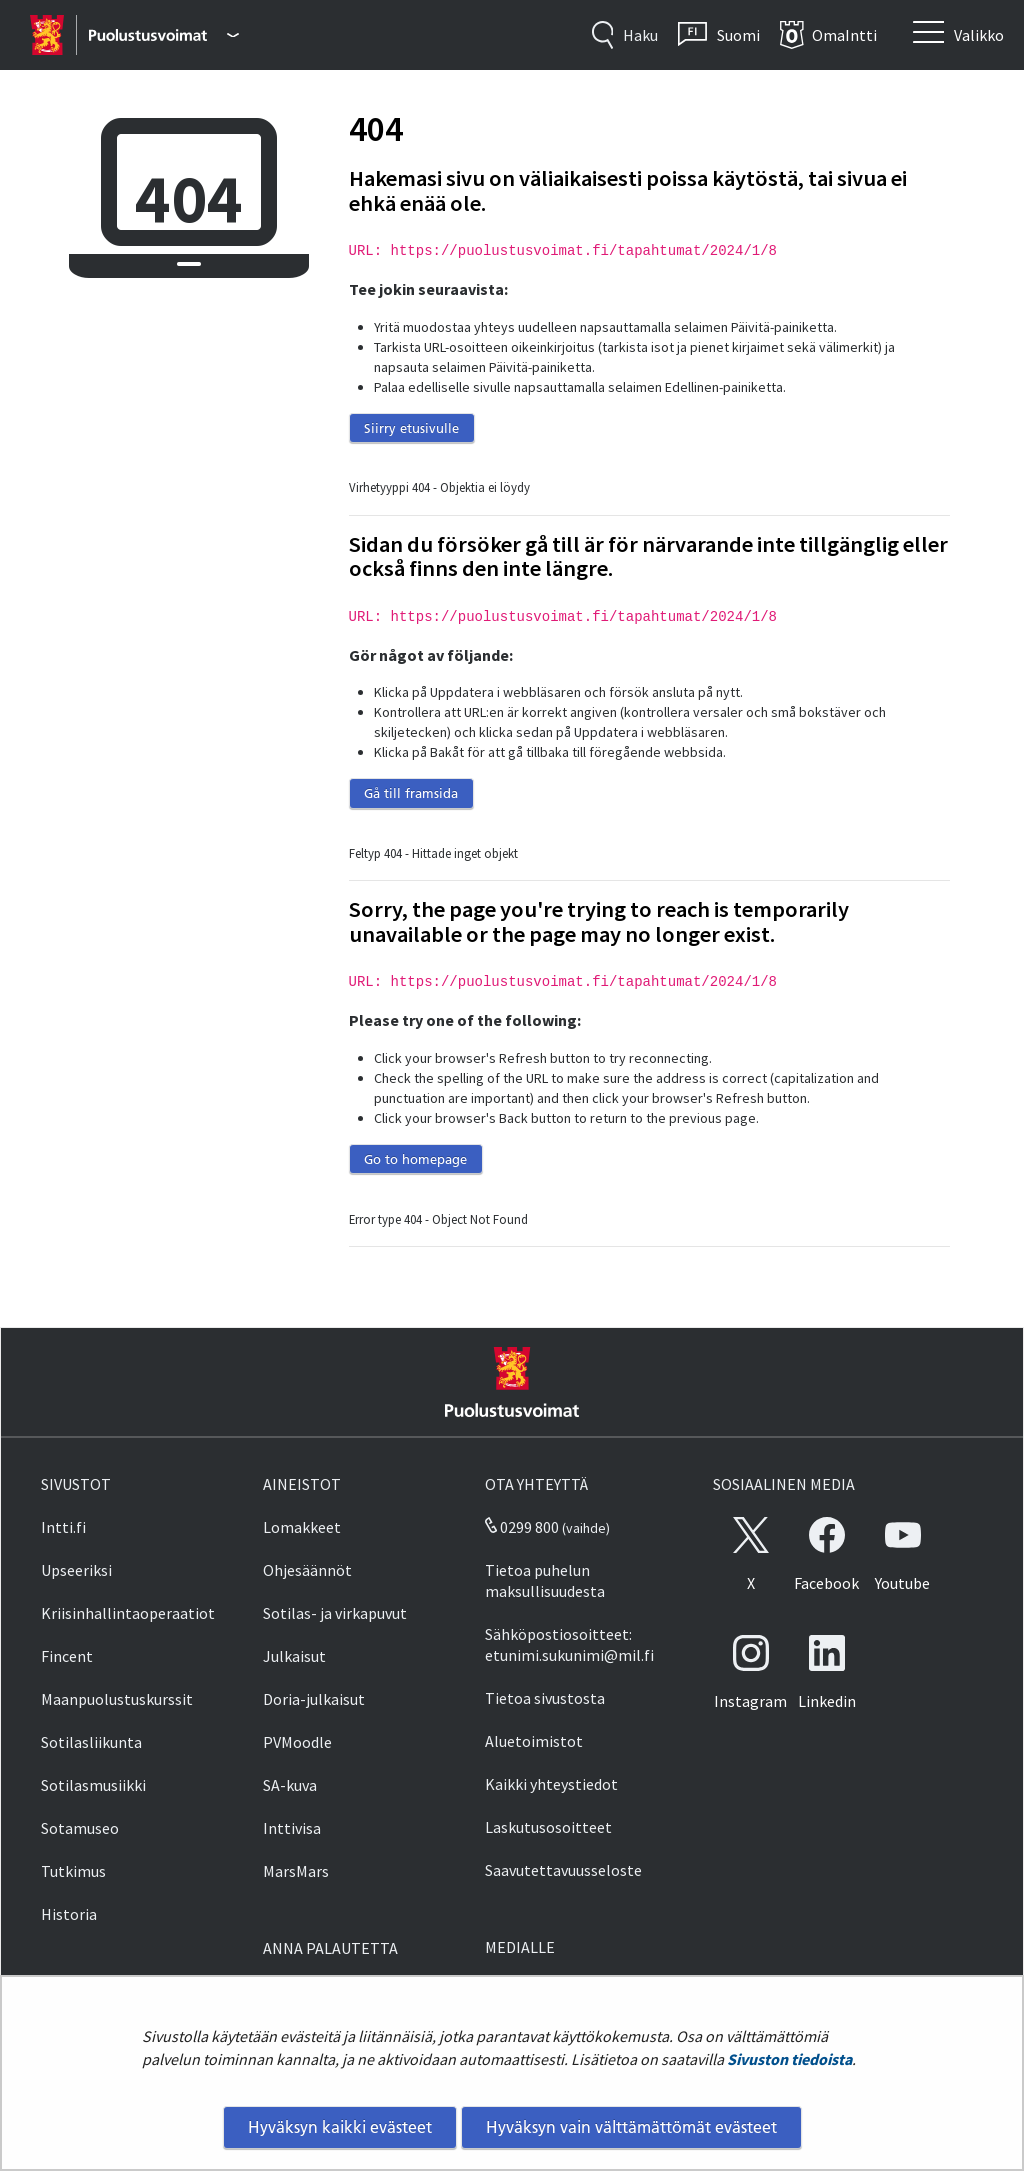 This screenshot has height=2171, width=1024. Describe the element at coordinates (411, 793) in the screenshot. I see `Gå till framsida` at that location.